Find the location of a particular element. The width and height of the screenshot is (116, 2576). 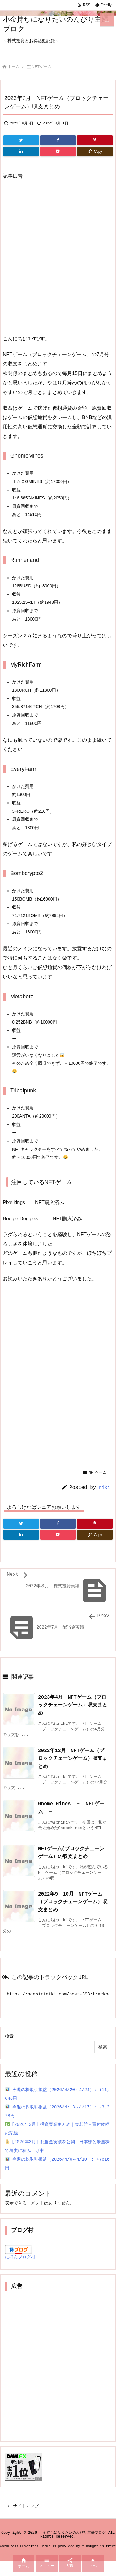

[Facebook] is located at coordinates (58, 140).